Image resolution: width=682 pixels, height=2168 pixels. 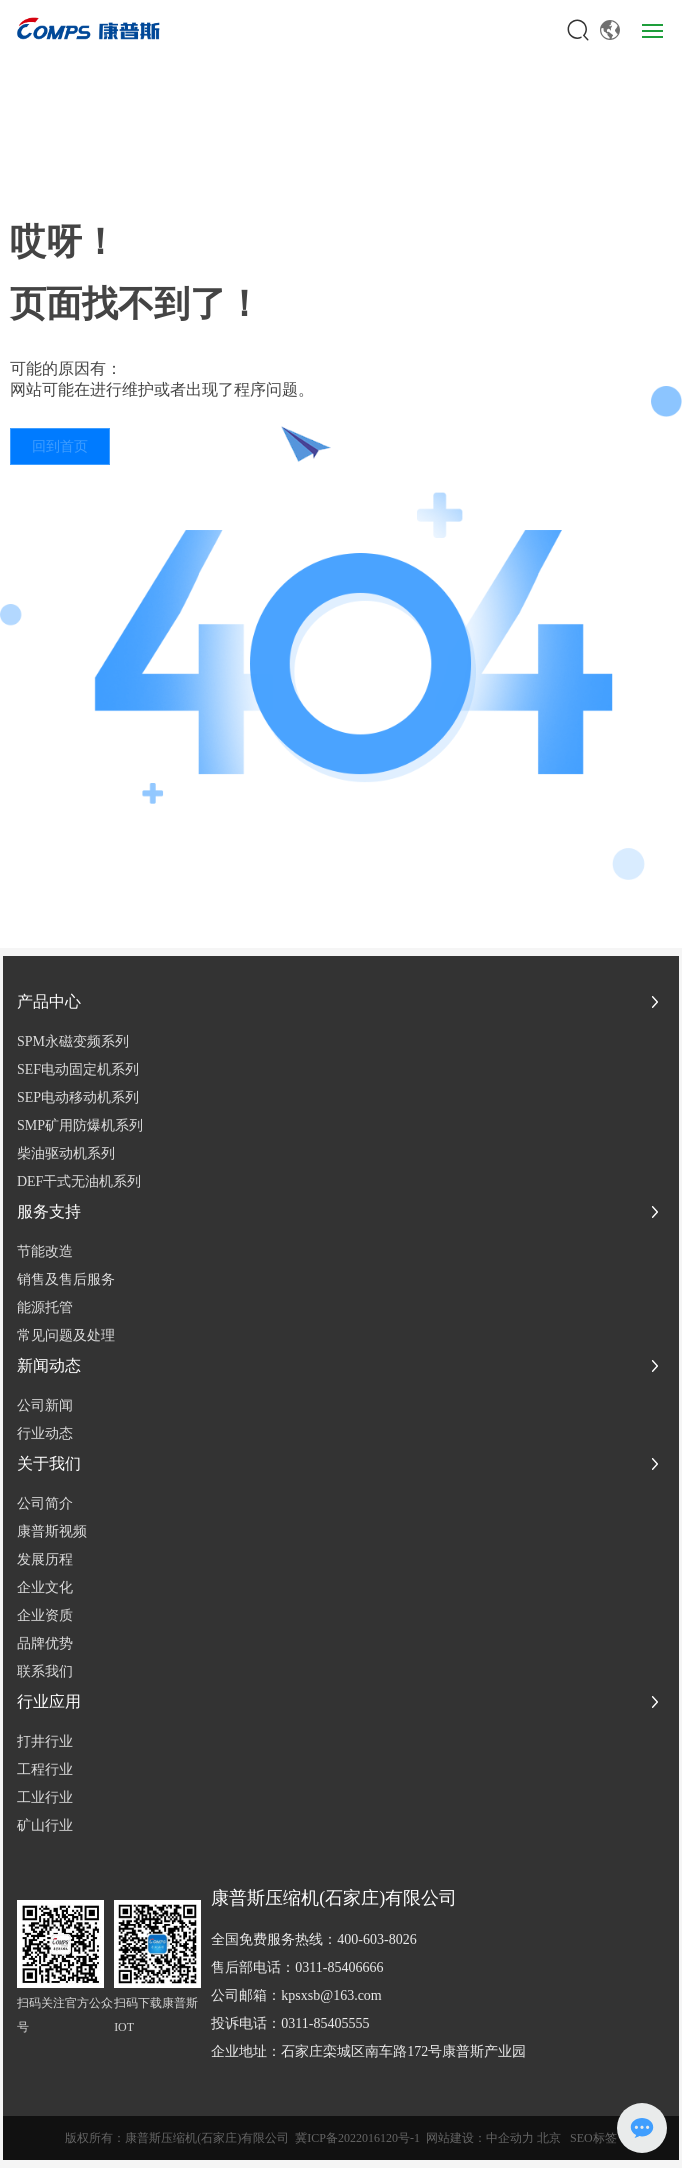 What do you see at coordinates (510, 2138) in the screenshot?
I see `中企动力` at bounding box center [510, 2138].